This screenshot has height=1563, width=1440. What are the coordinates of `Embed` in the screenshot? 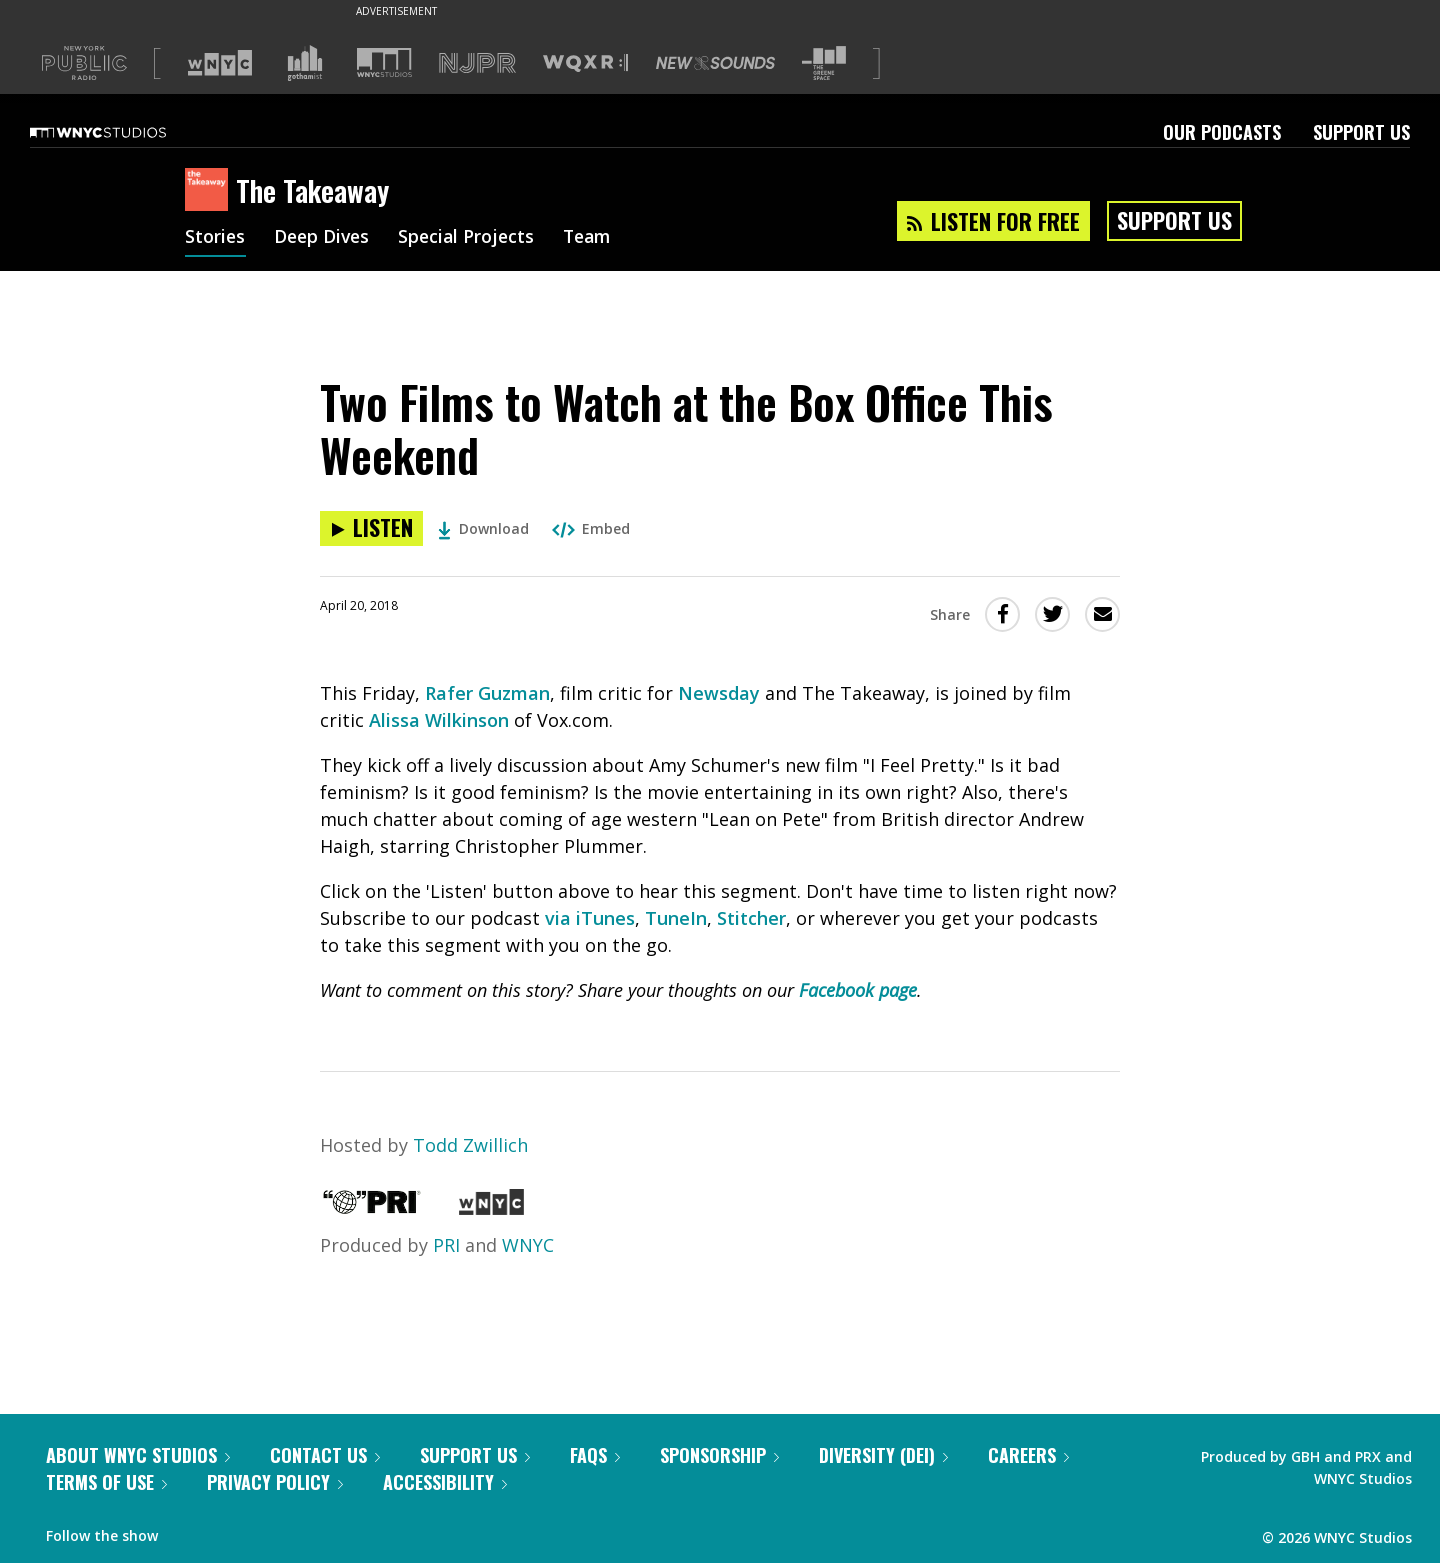 It's located at (591, 528).